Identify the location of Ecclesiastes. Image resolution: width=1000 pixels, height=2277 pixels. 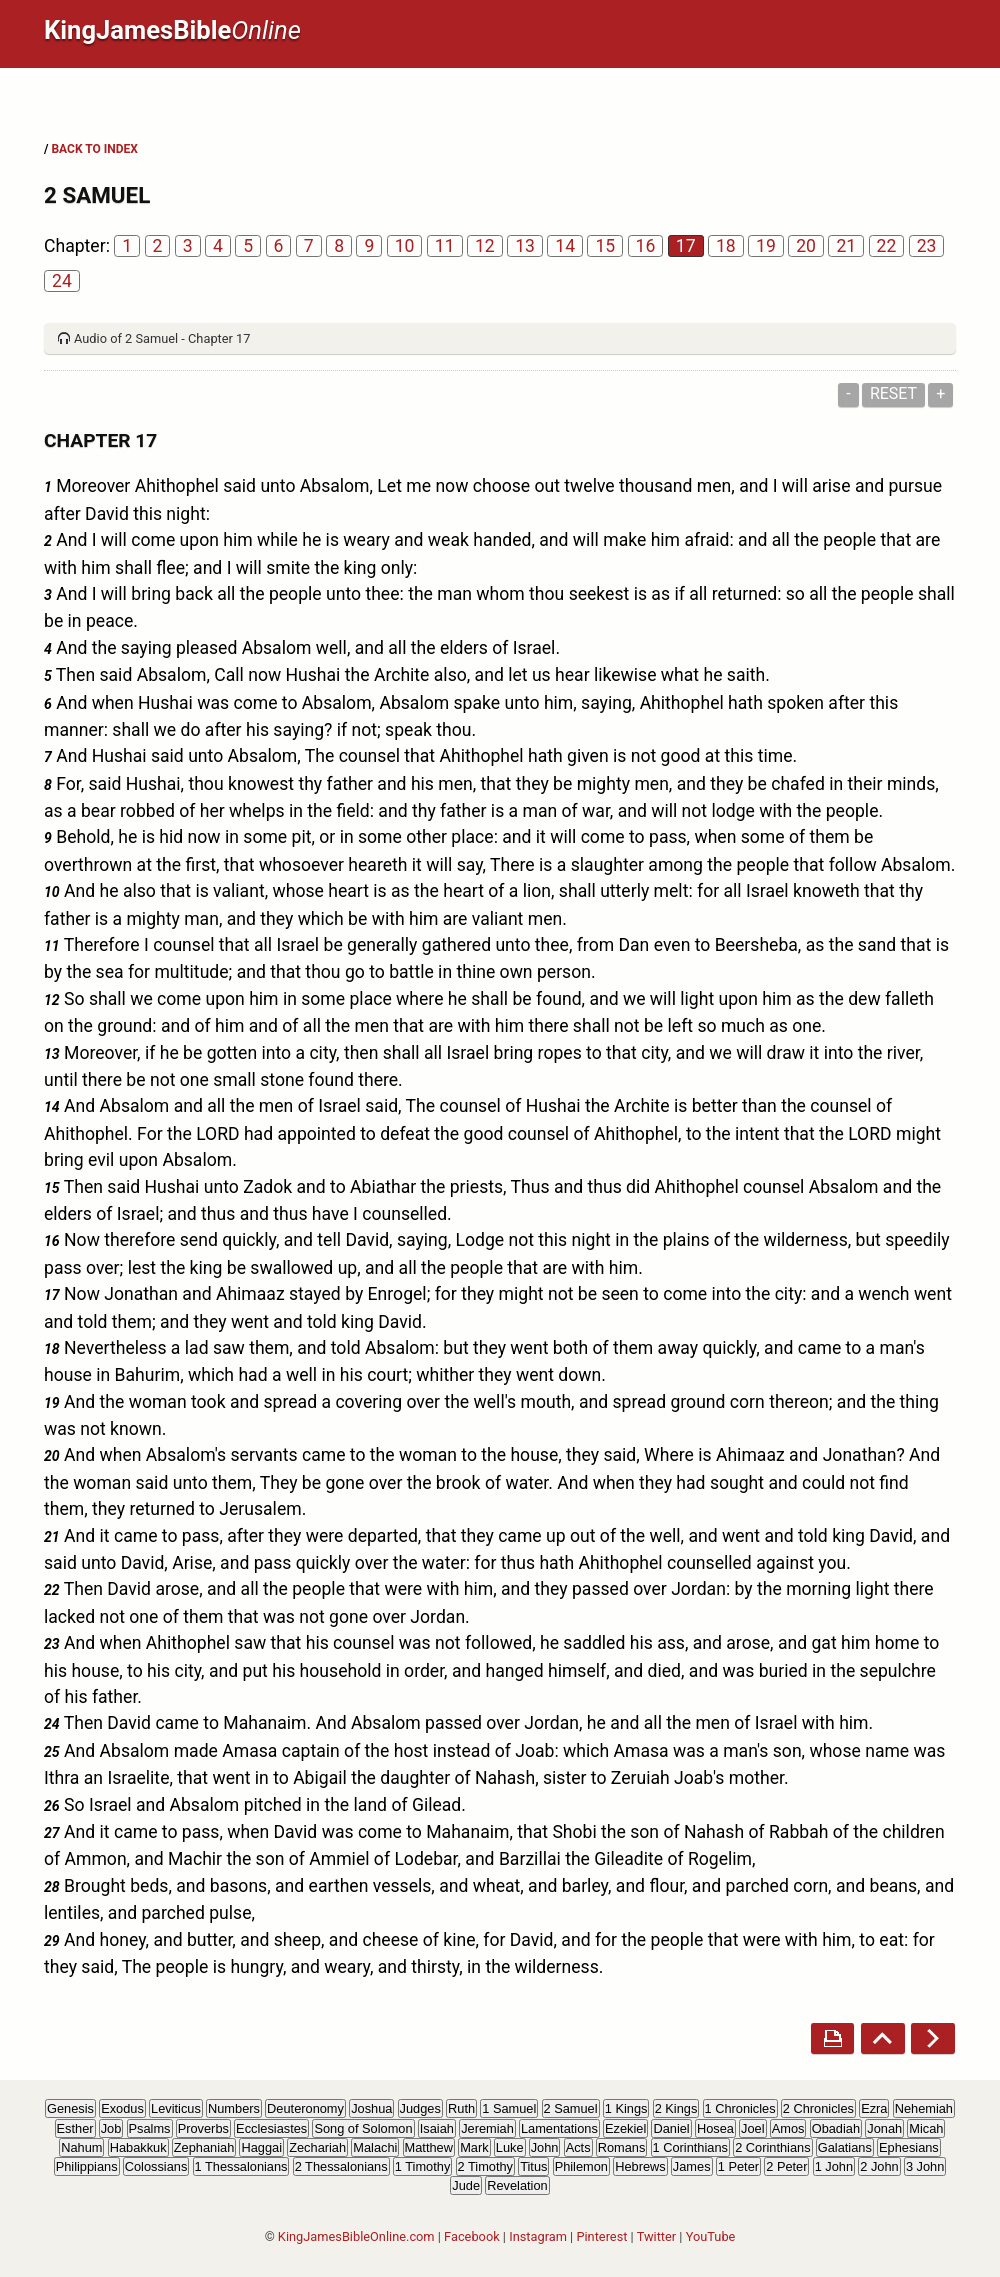
(271, 2128).